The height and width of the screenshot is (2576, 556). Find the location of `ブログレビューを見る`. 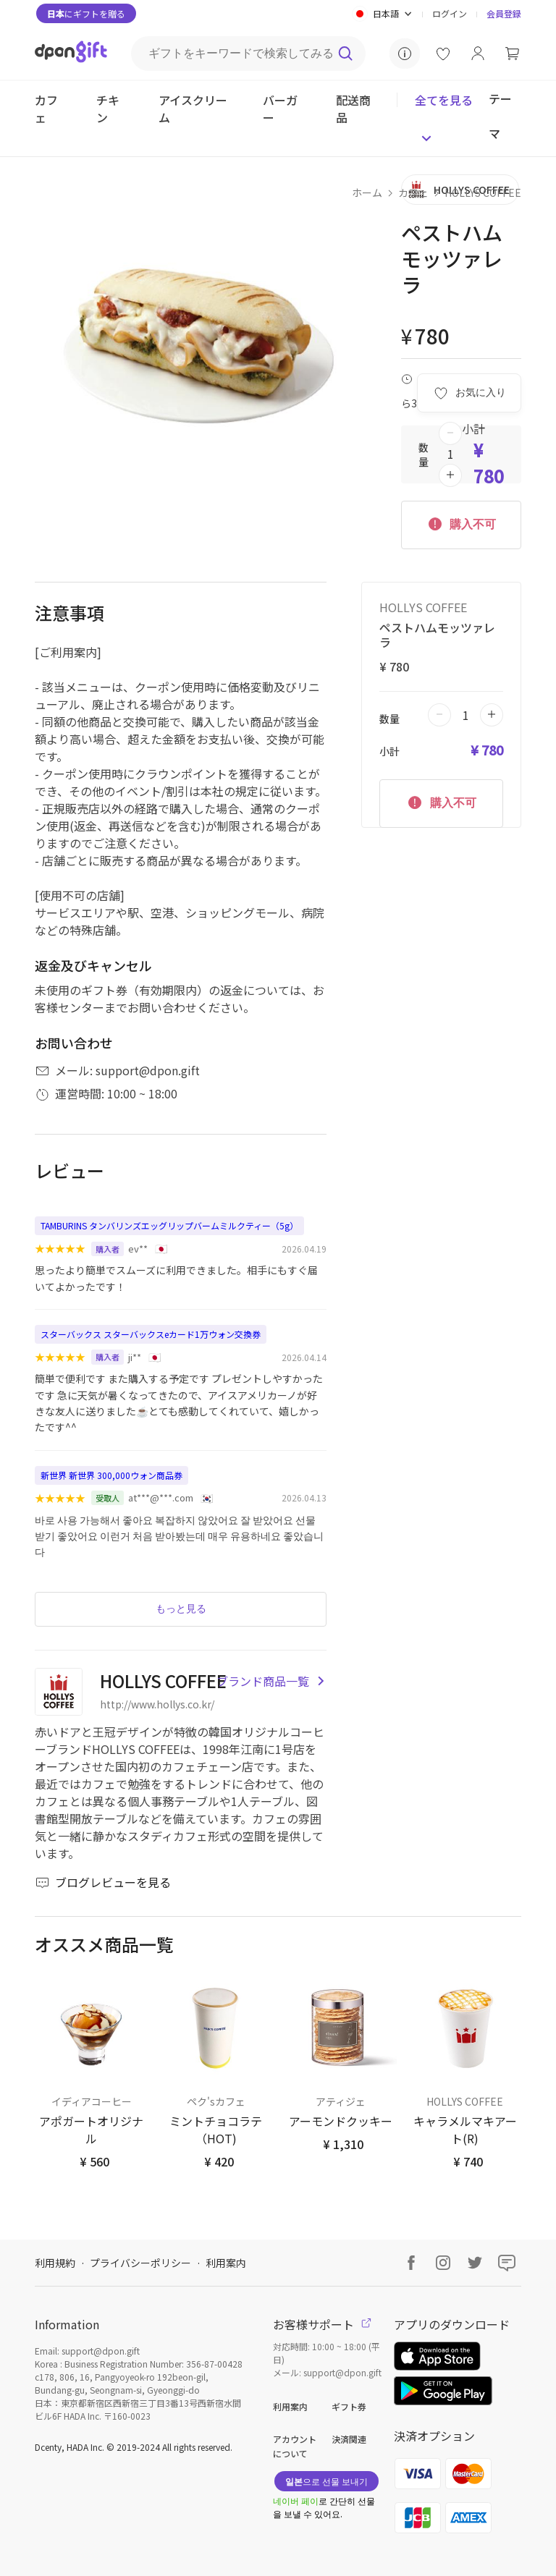

ブログレビューを見る is located at coordinates (103, 1882).